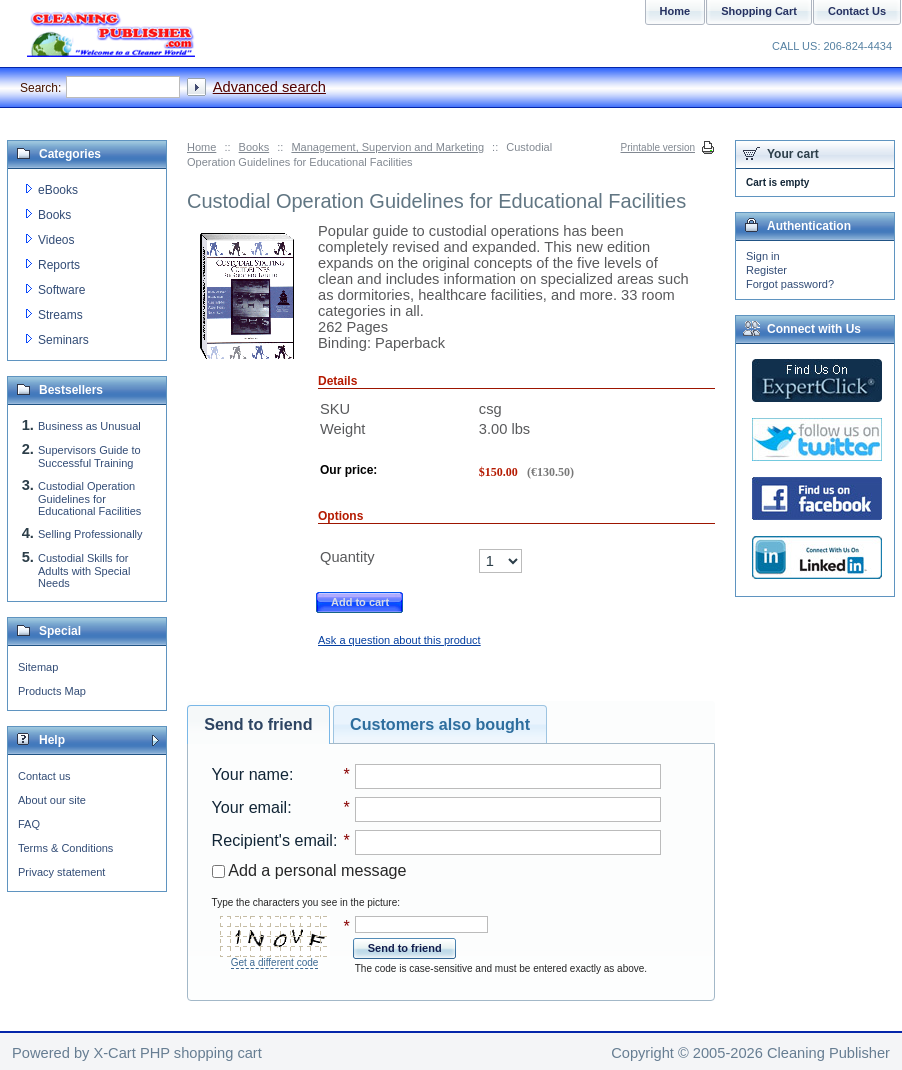 The image size is (902, 1070). Describe the element at coordinates (38, 667) in the screenshot. I see `Sitemap` at that location.